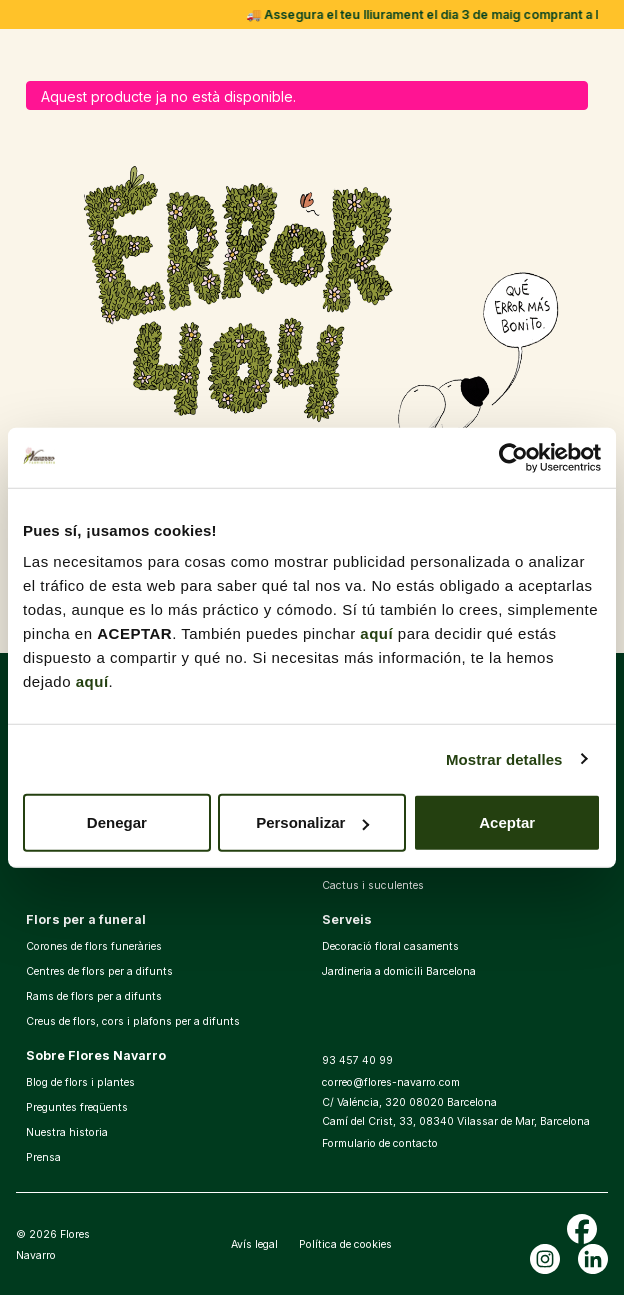  What do you see at coordinates (94, 996) in the screenshot?
I see `Rams de flors per a difunts` at bounding box center [94, 996].